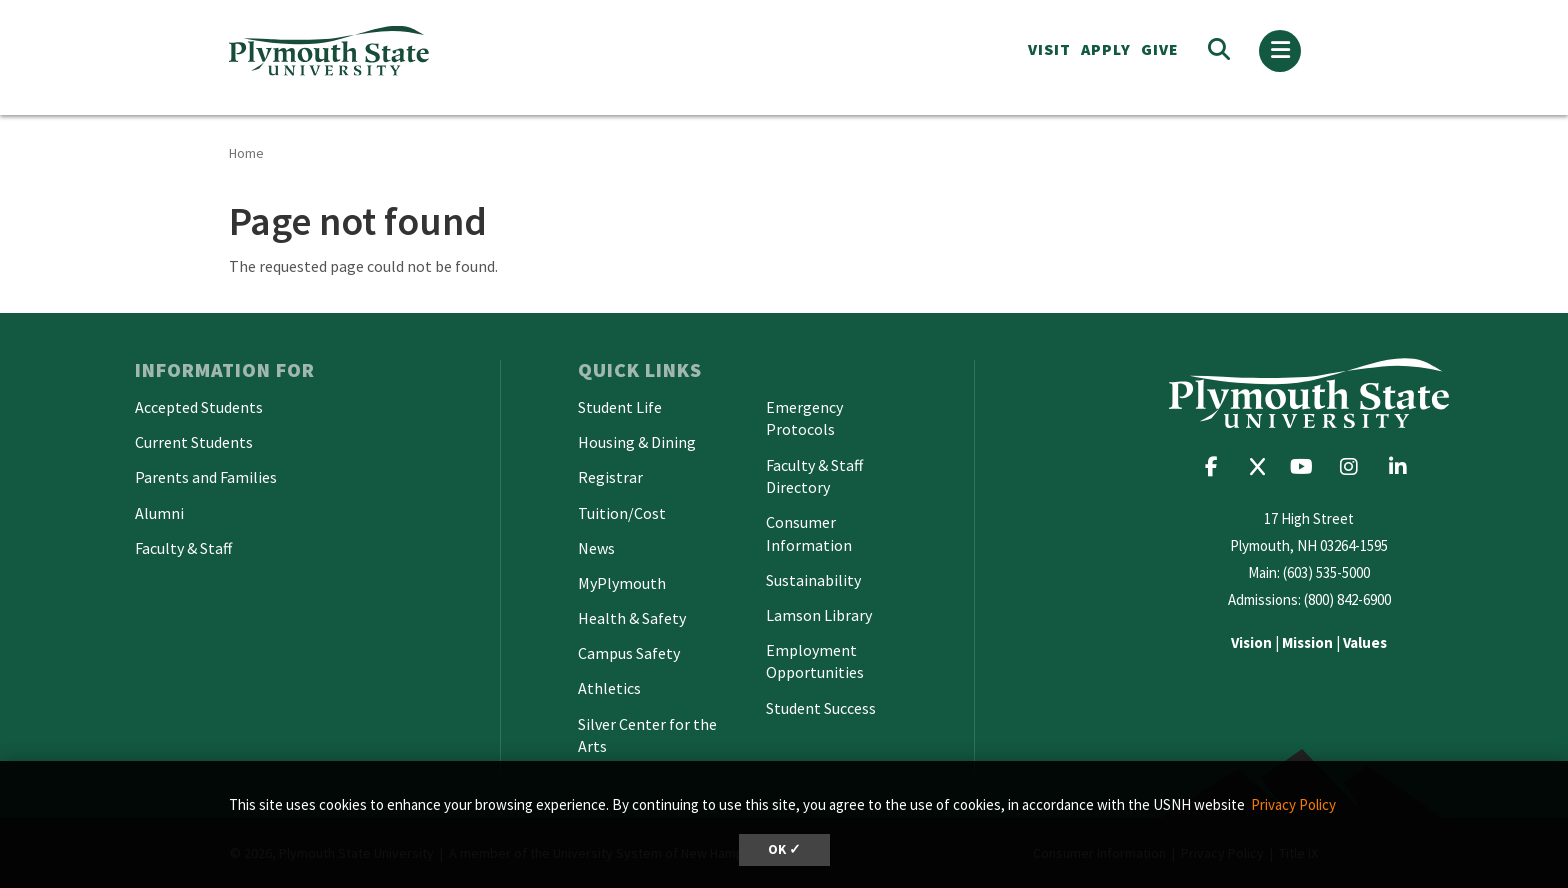 The height and width of the screenshot is (888, 1568). I want to click on | |, so click(1309, 642).